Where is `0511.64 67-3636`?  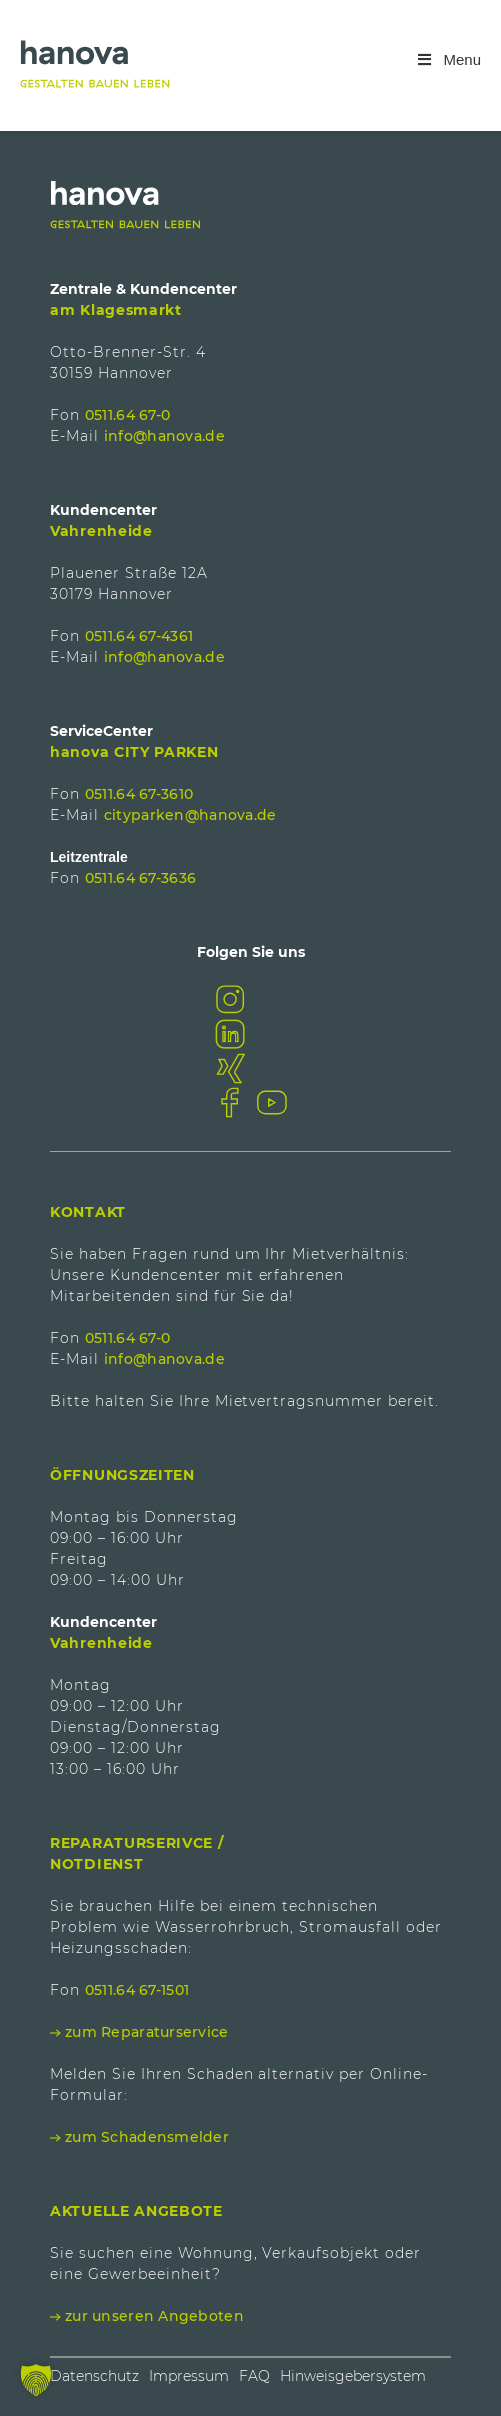
0511.64 67-3636 is located at coordinates (140, 878).